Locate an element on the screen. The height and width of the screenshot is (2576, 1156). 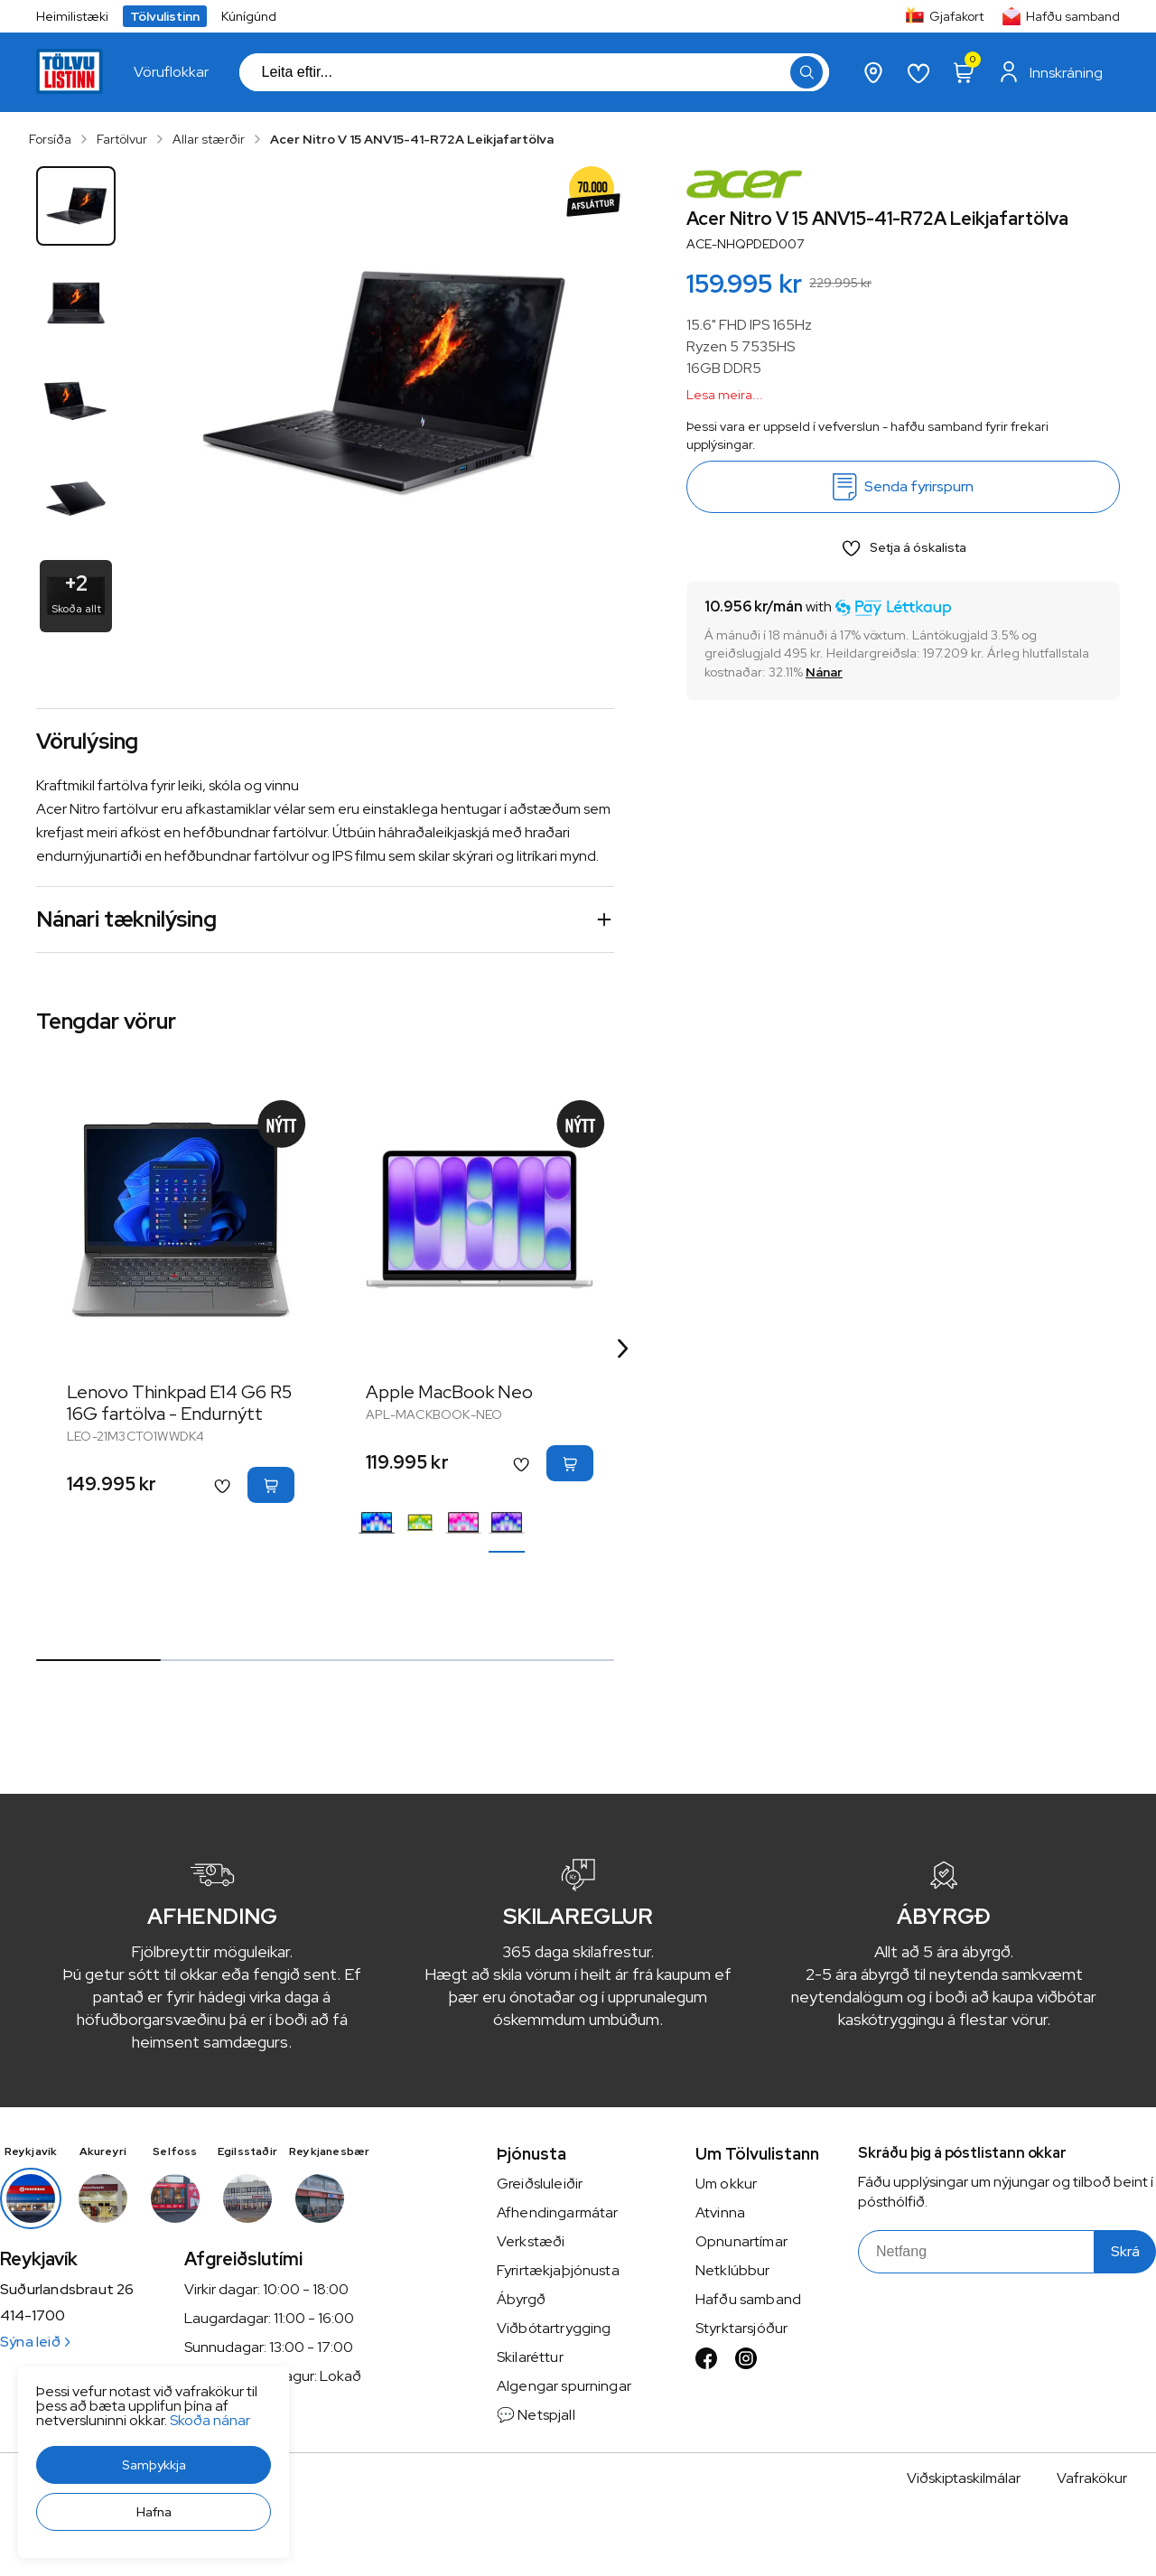
[Senda fyrirspurn] is located at coordinates (903, 487).